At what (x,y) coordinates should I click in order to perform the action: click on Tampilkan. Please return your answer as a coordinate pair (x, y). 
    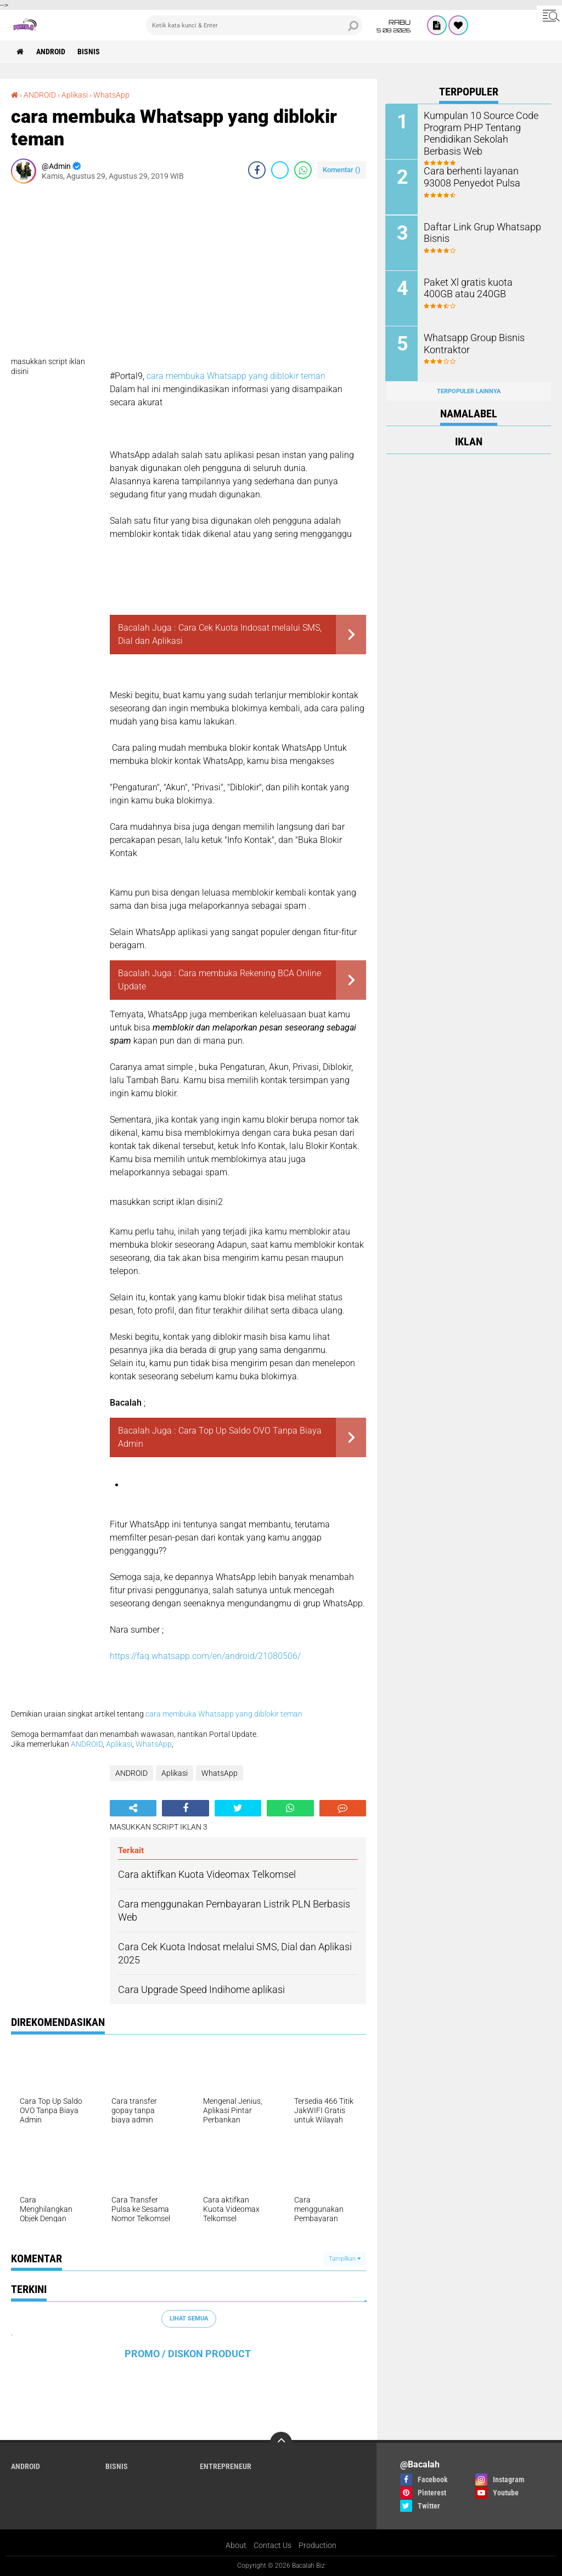
    Looking at the image, I should click on (345, 2258).